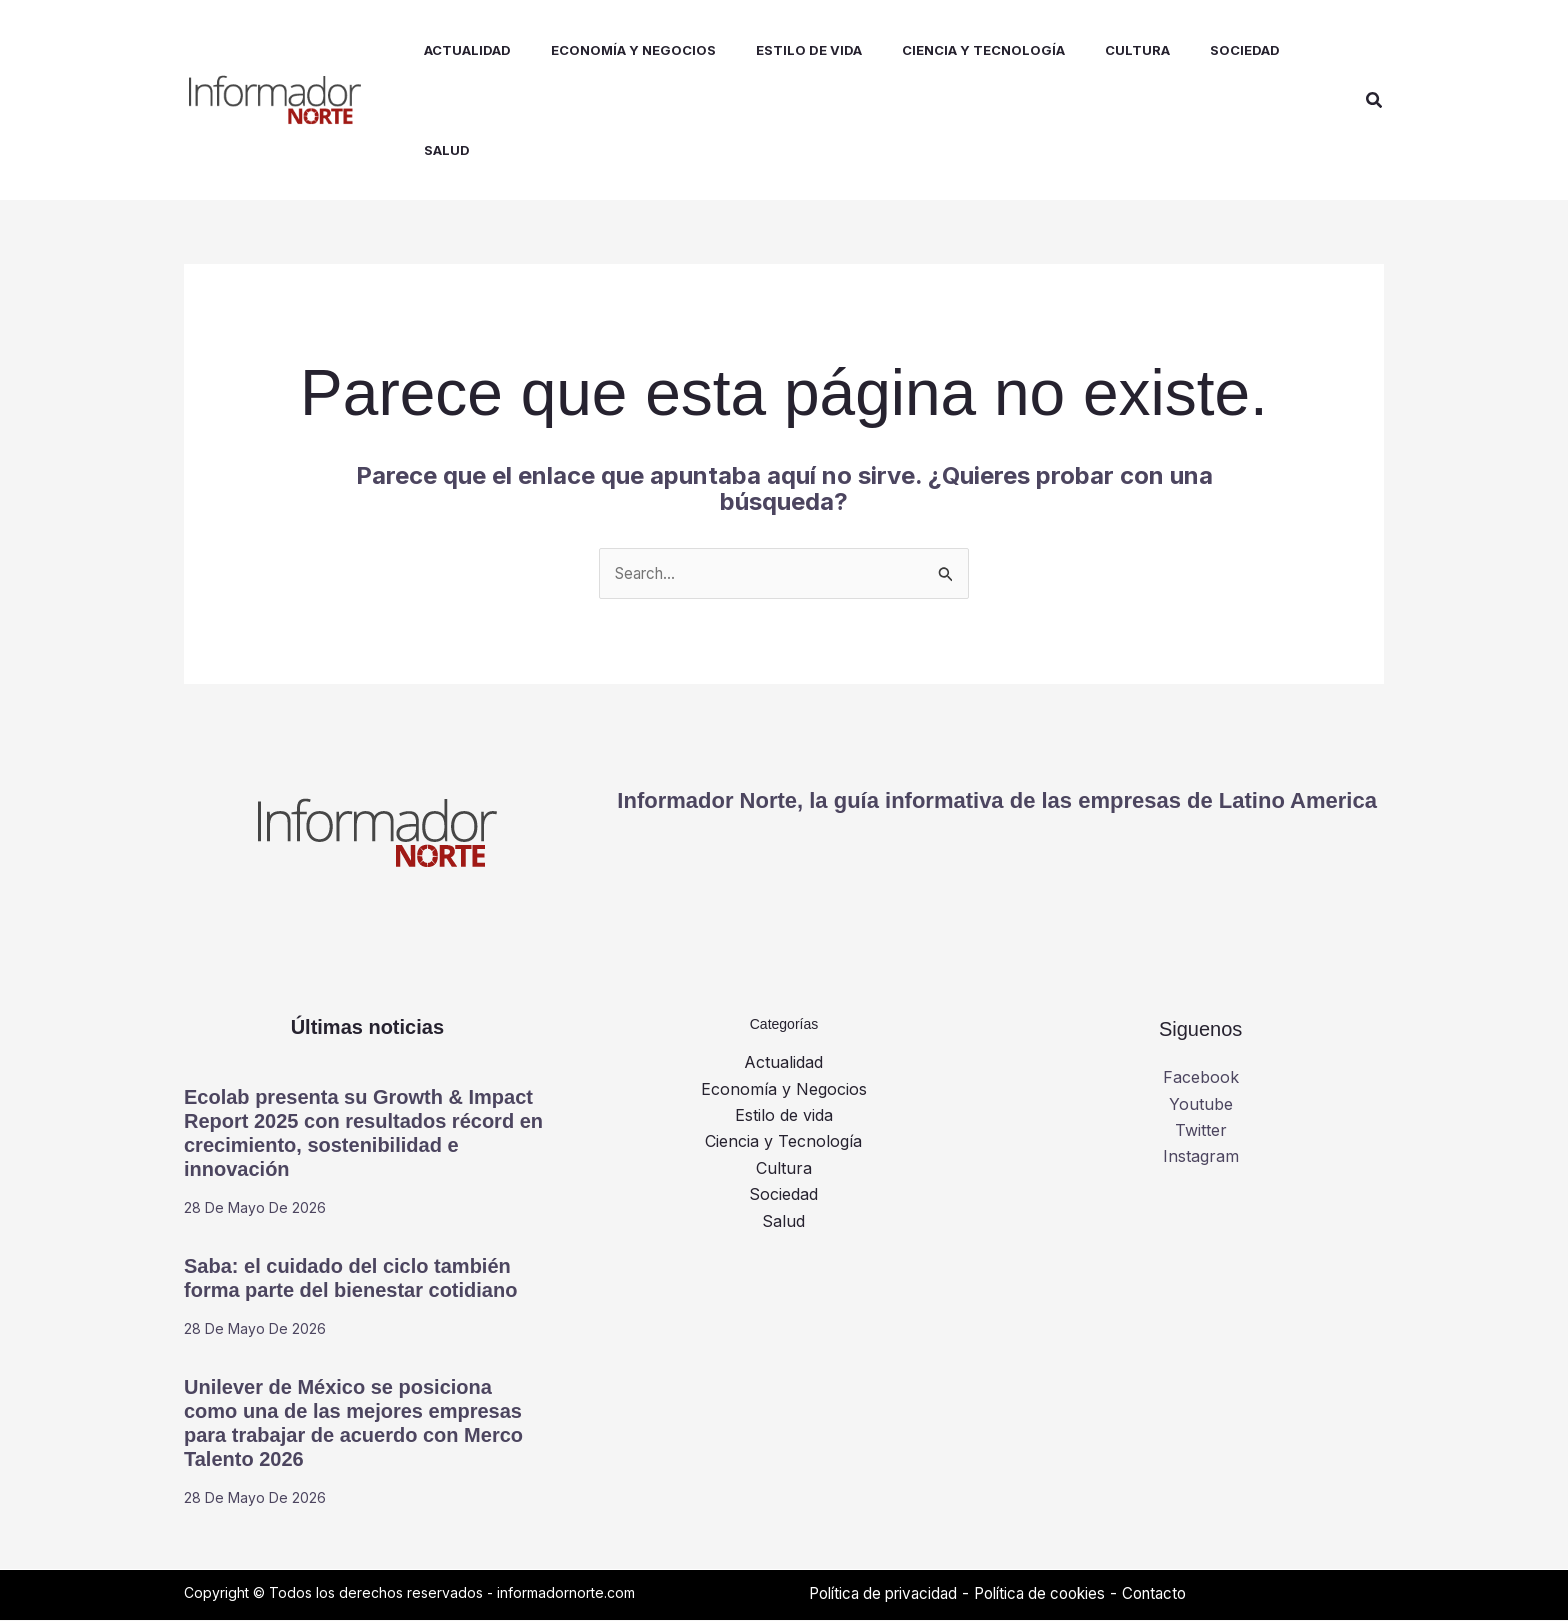 This screenshot has width=1568, height=1621. Describe the element at coordinates (784, 1090) in the screenshot. I see `Economía y Negocios` at that location.